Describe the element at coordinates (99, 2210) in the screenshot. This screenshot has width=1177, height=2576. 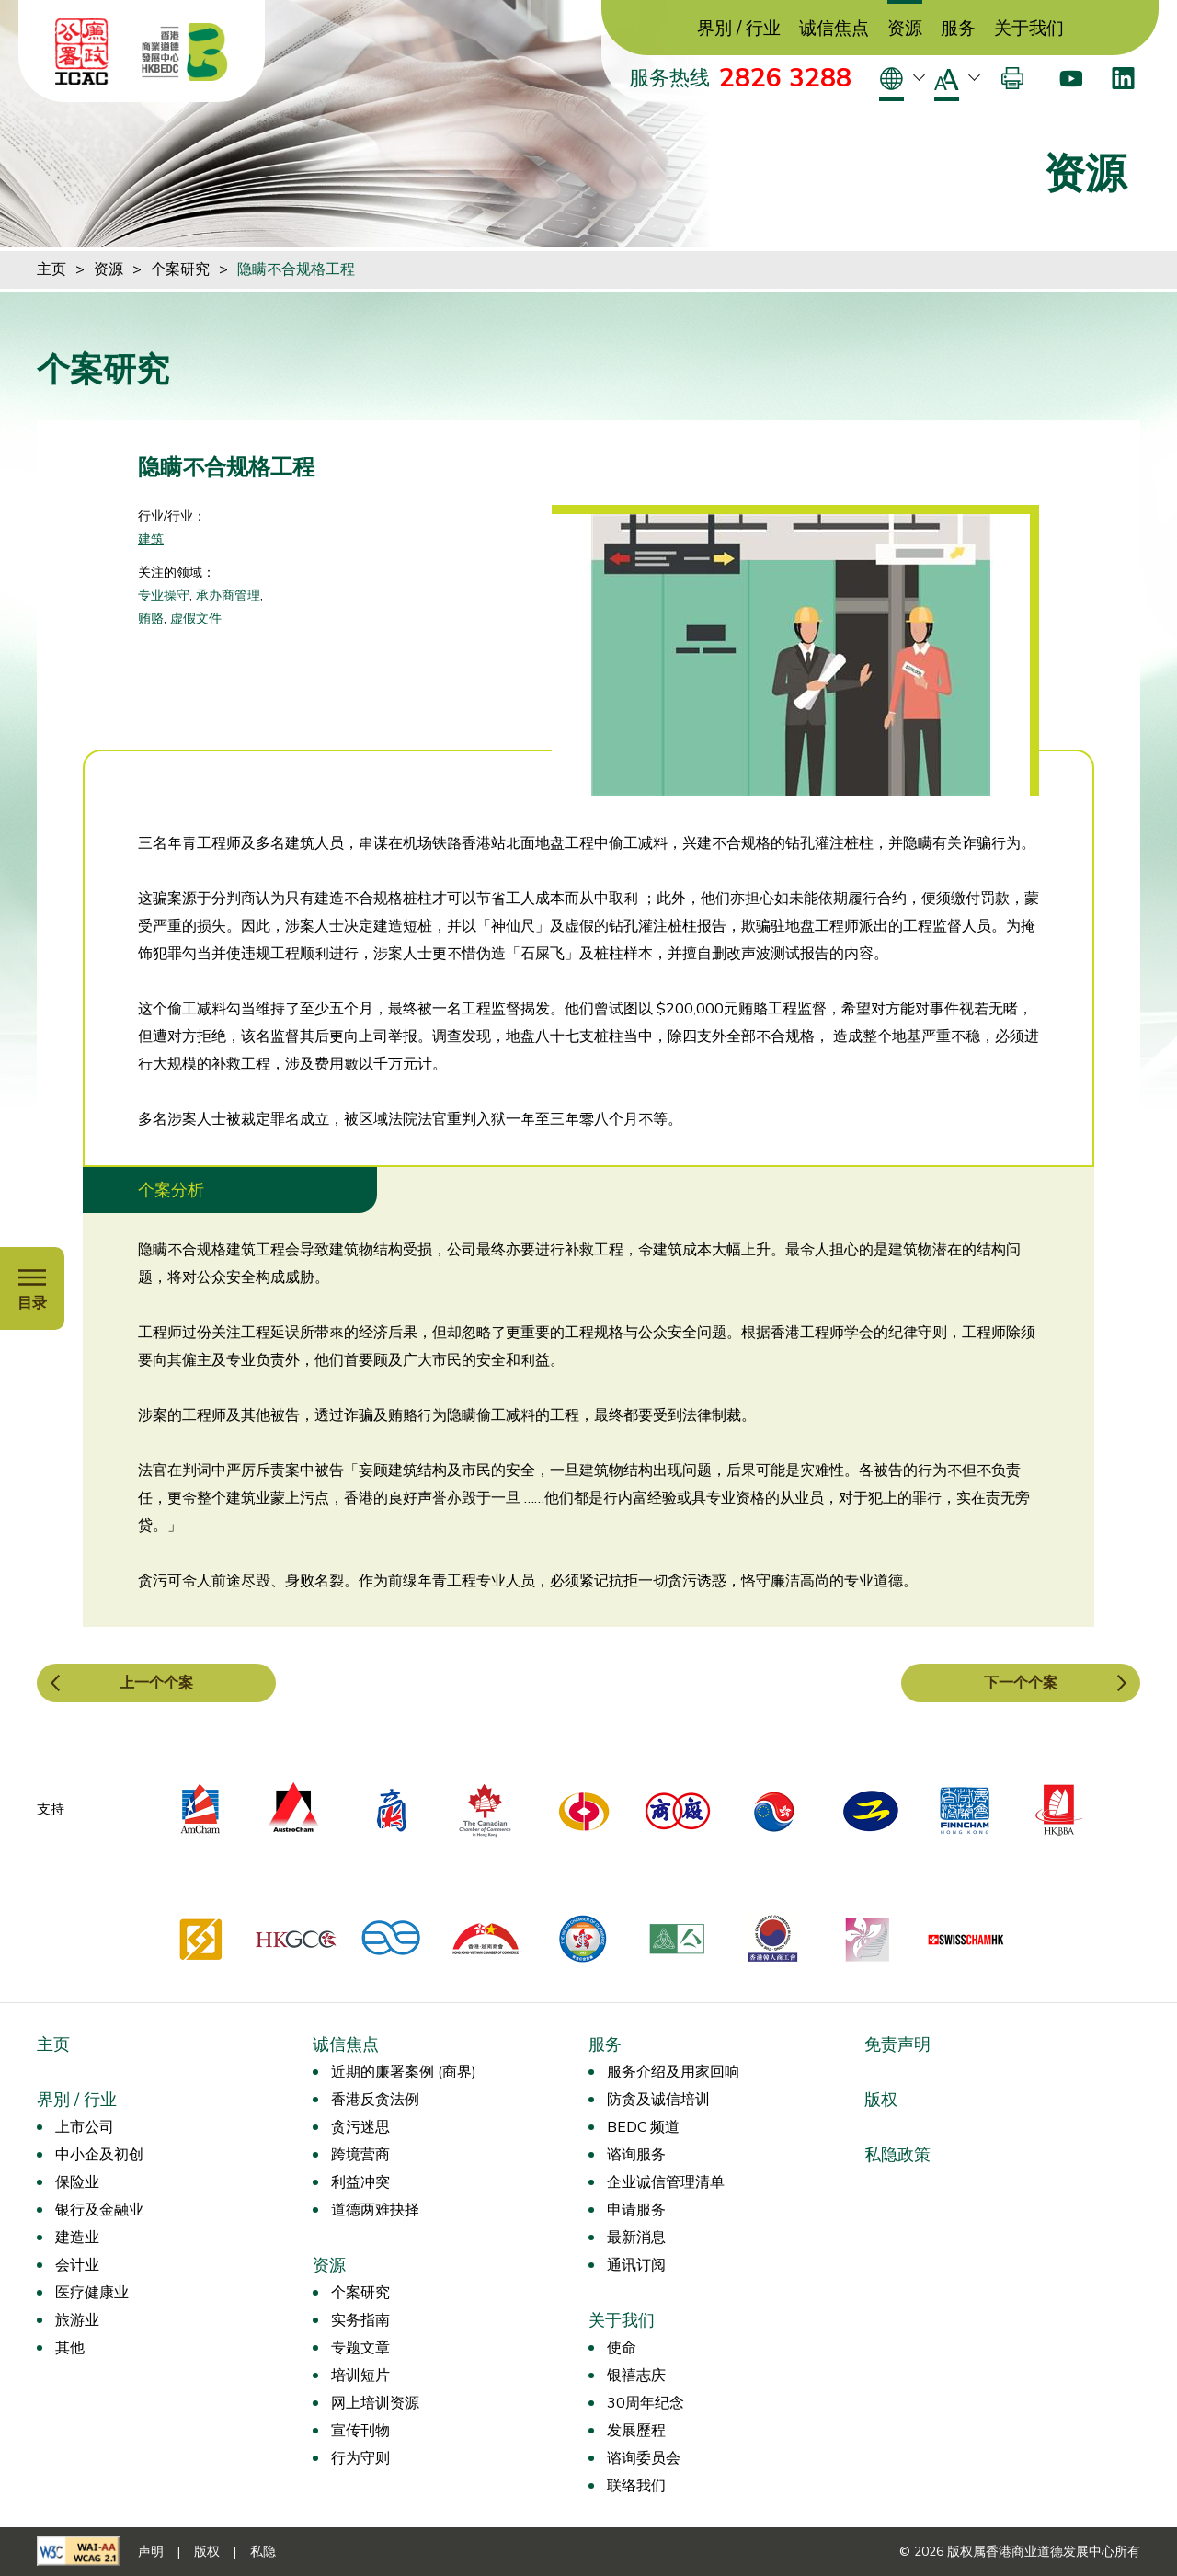
I see `银行及金融业` at that location.